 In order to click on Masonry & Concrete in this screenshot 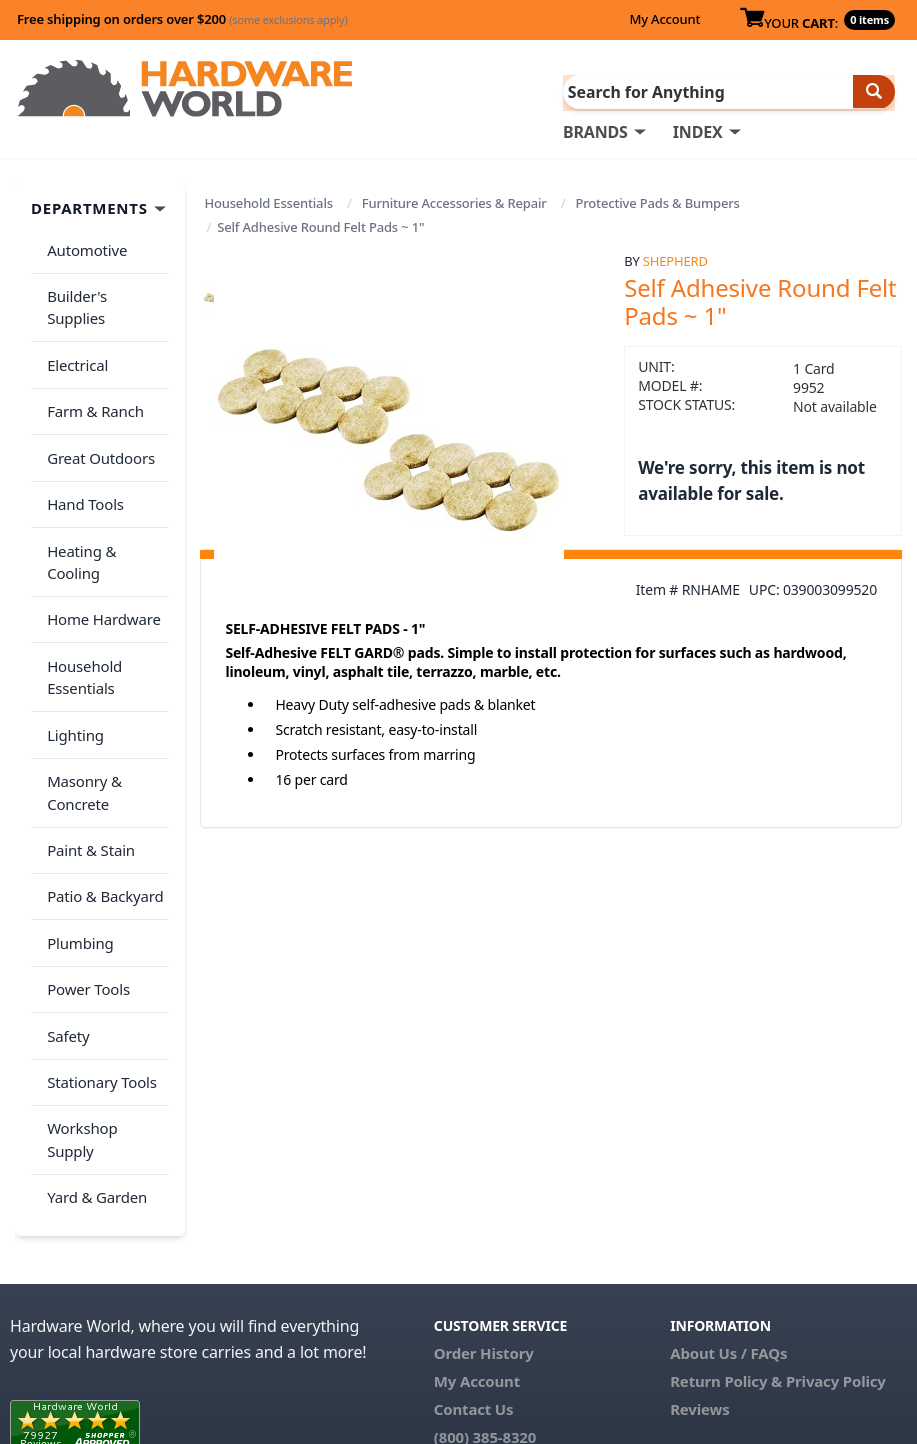, I will do `click(80, 674)`.